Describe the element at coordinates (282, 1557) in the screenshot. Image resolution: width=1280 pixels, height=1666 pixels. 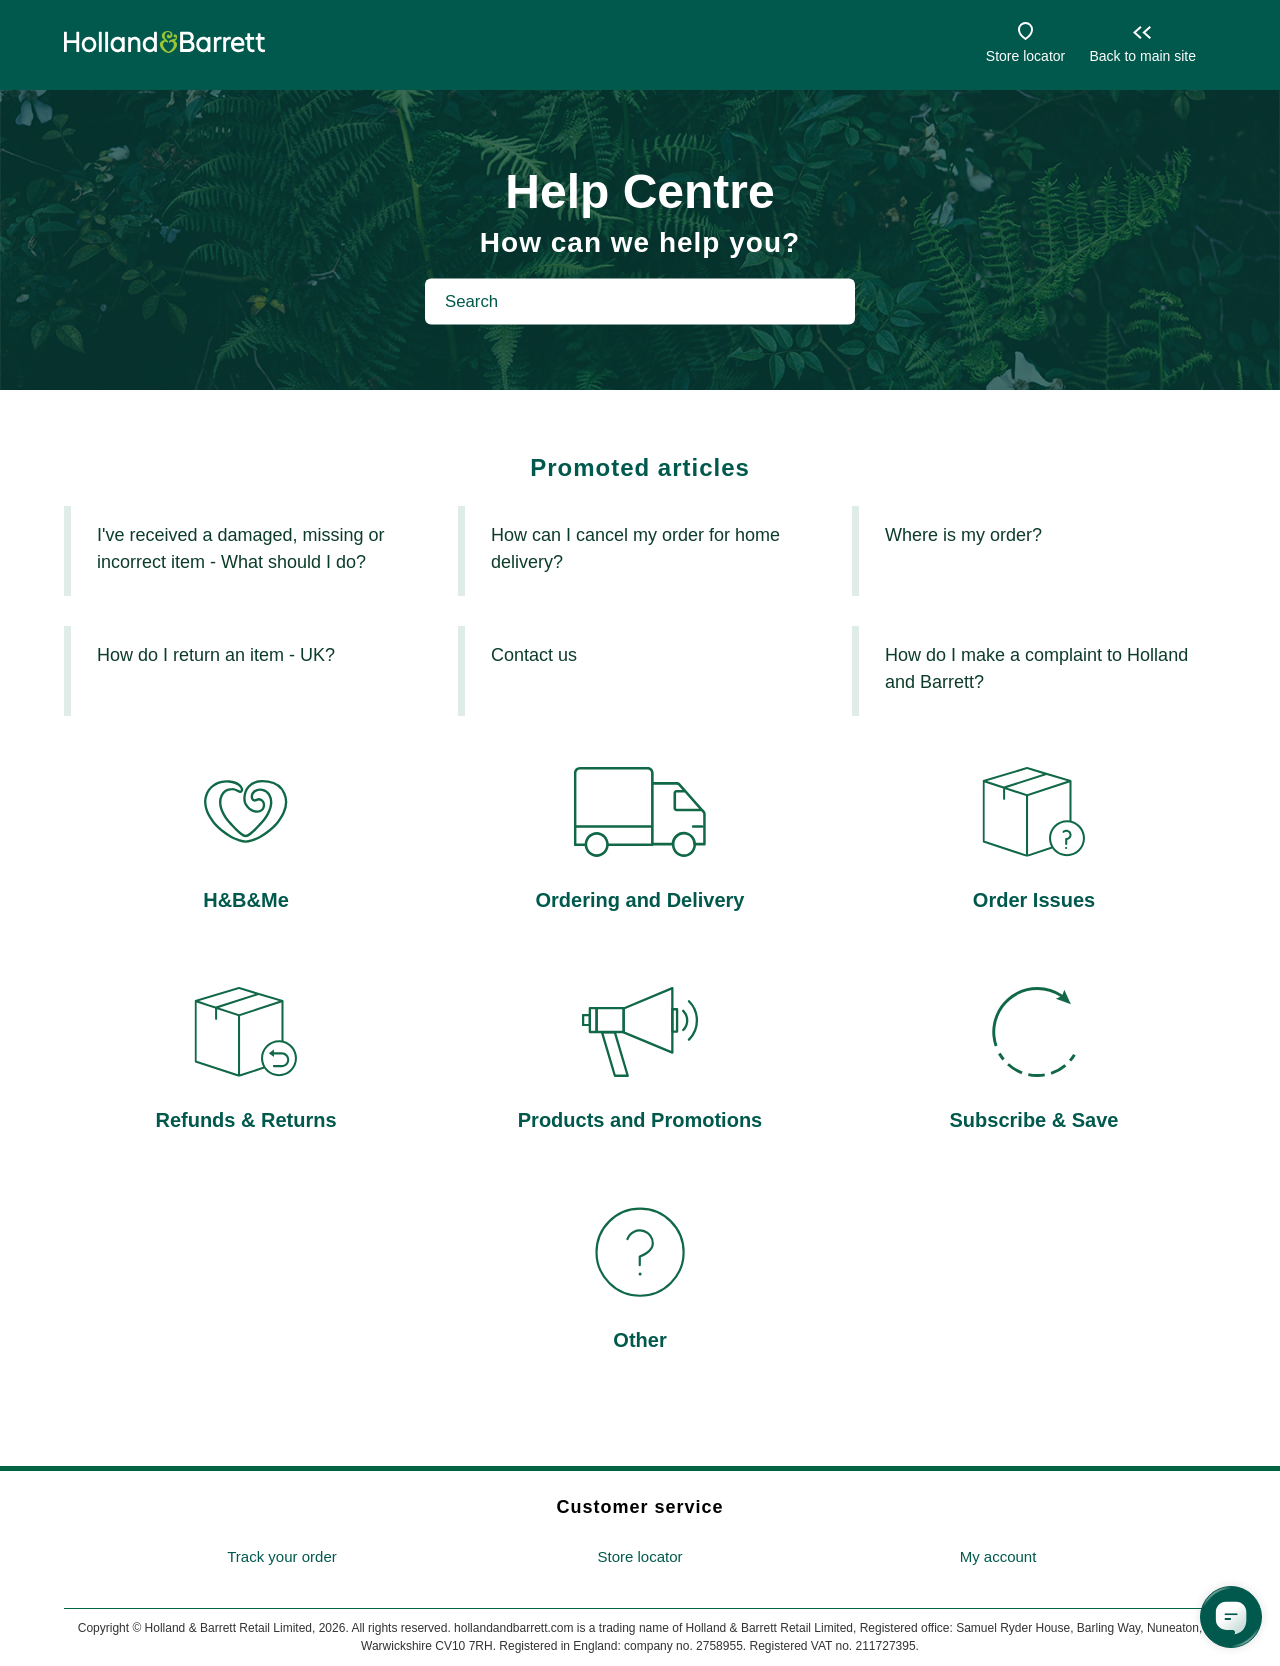
I see `[menuitem]` at that location.